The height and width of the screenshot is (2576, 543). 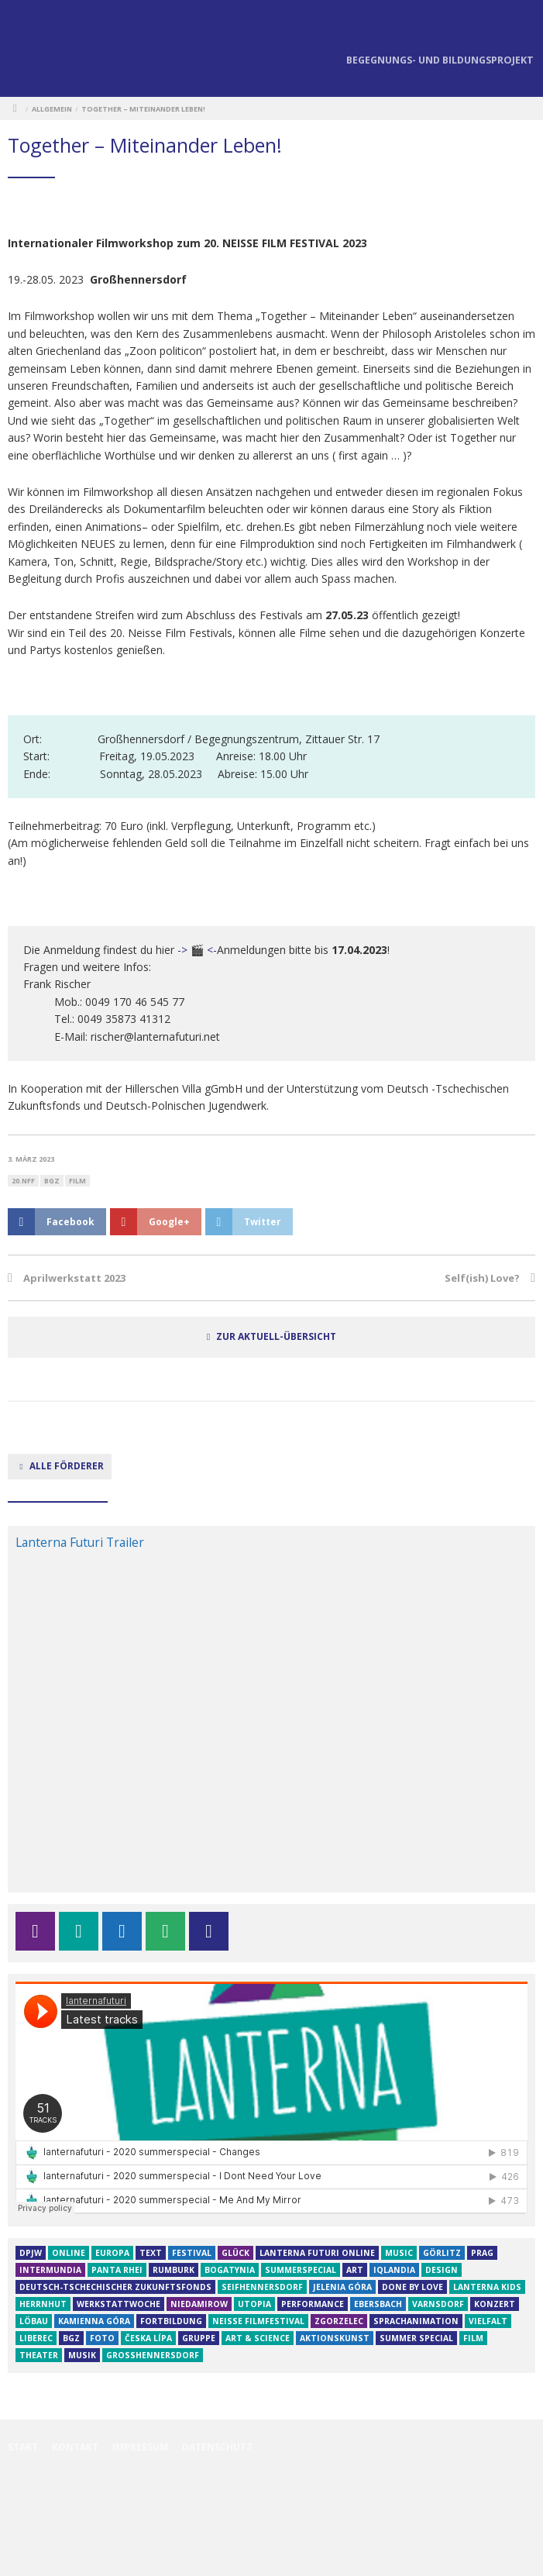 What do you see at coordinates (152, 2355) in the screenshot?
I see `großhennersdorf` at bounding box center [152, 2355].